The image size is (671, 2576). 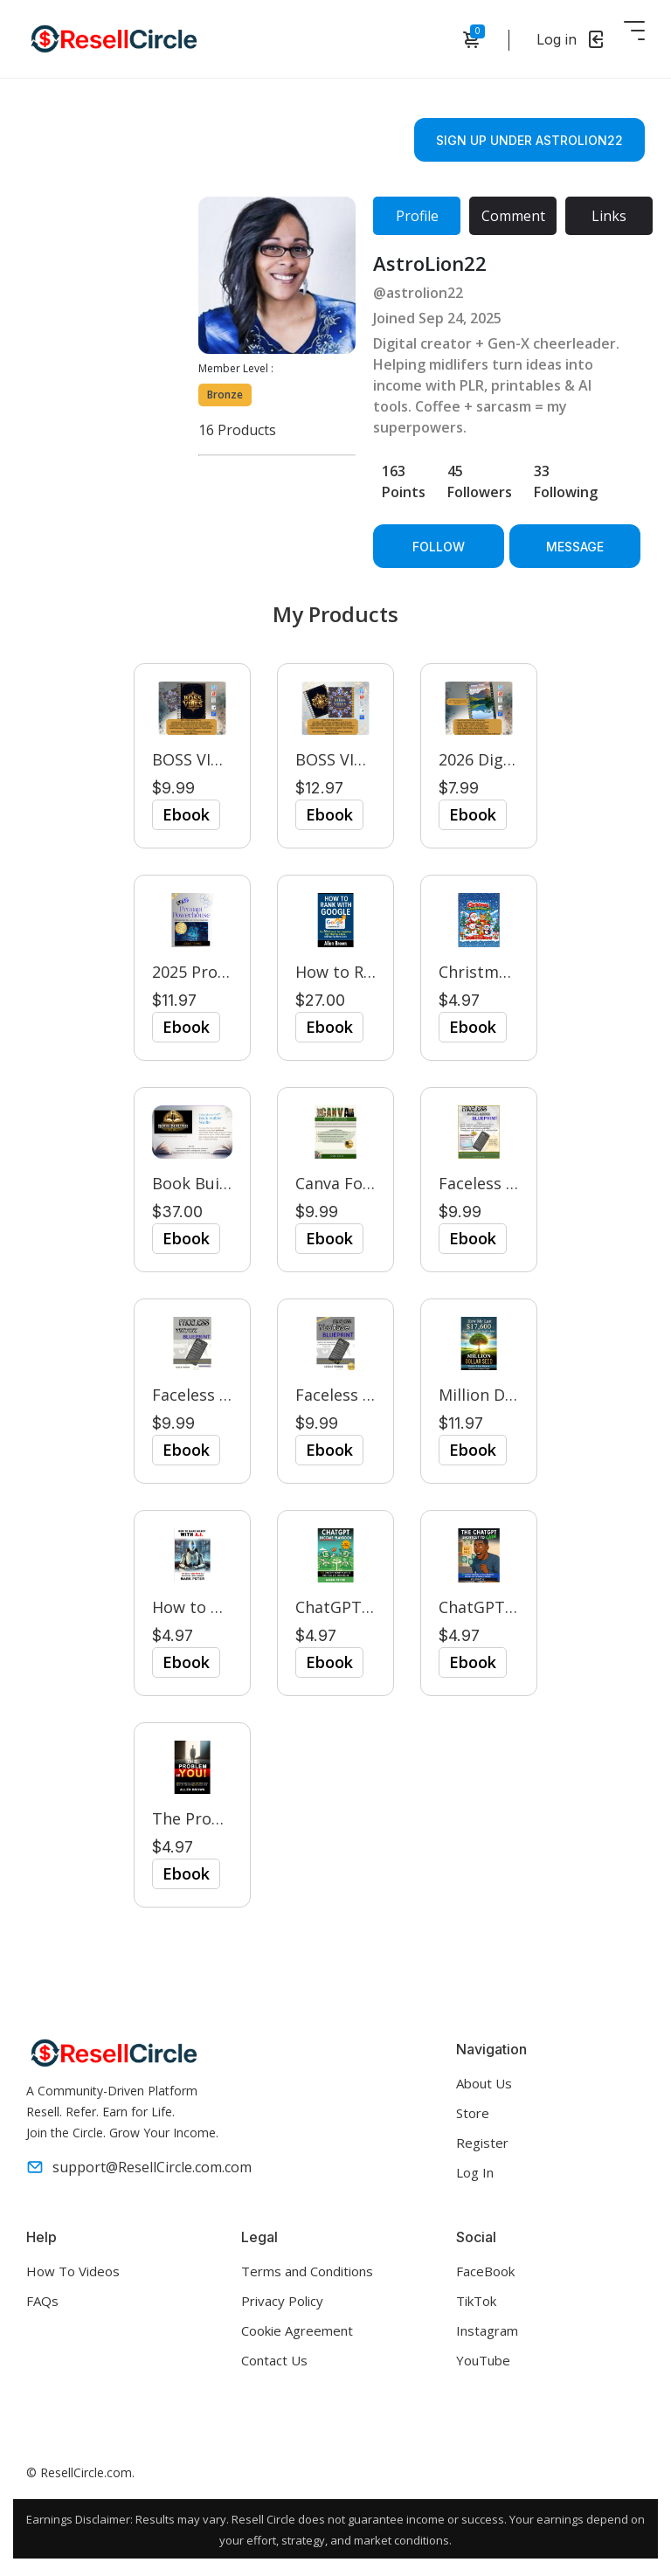 I want to click on Privacy Policy, so click(x=282, y=2300).